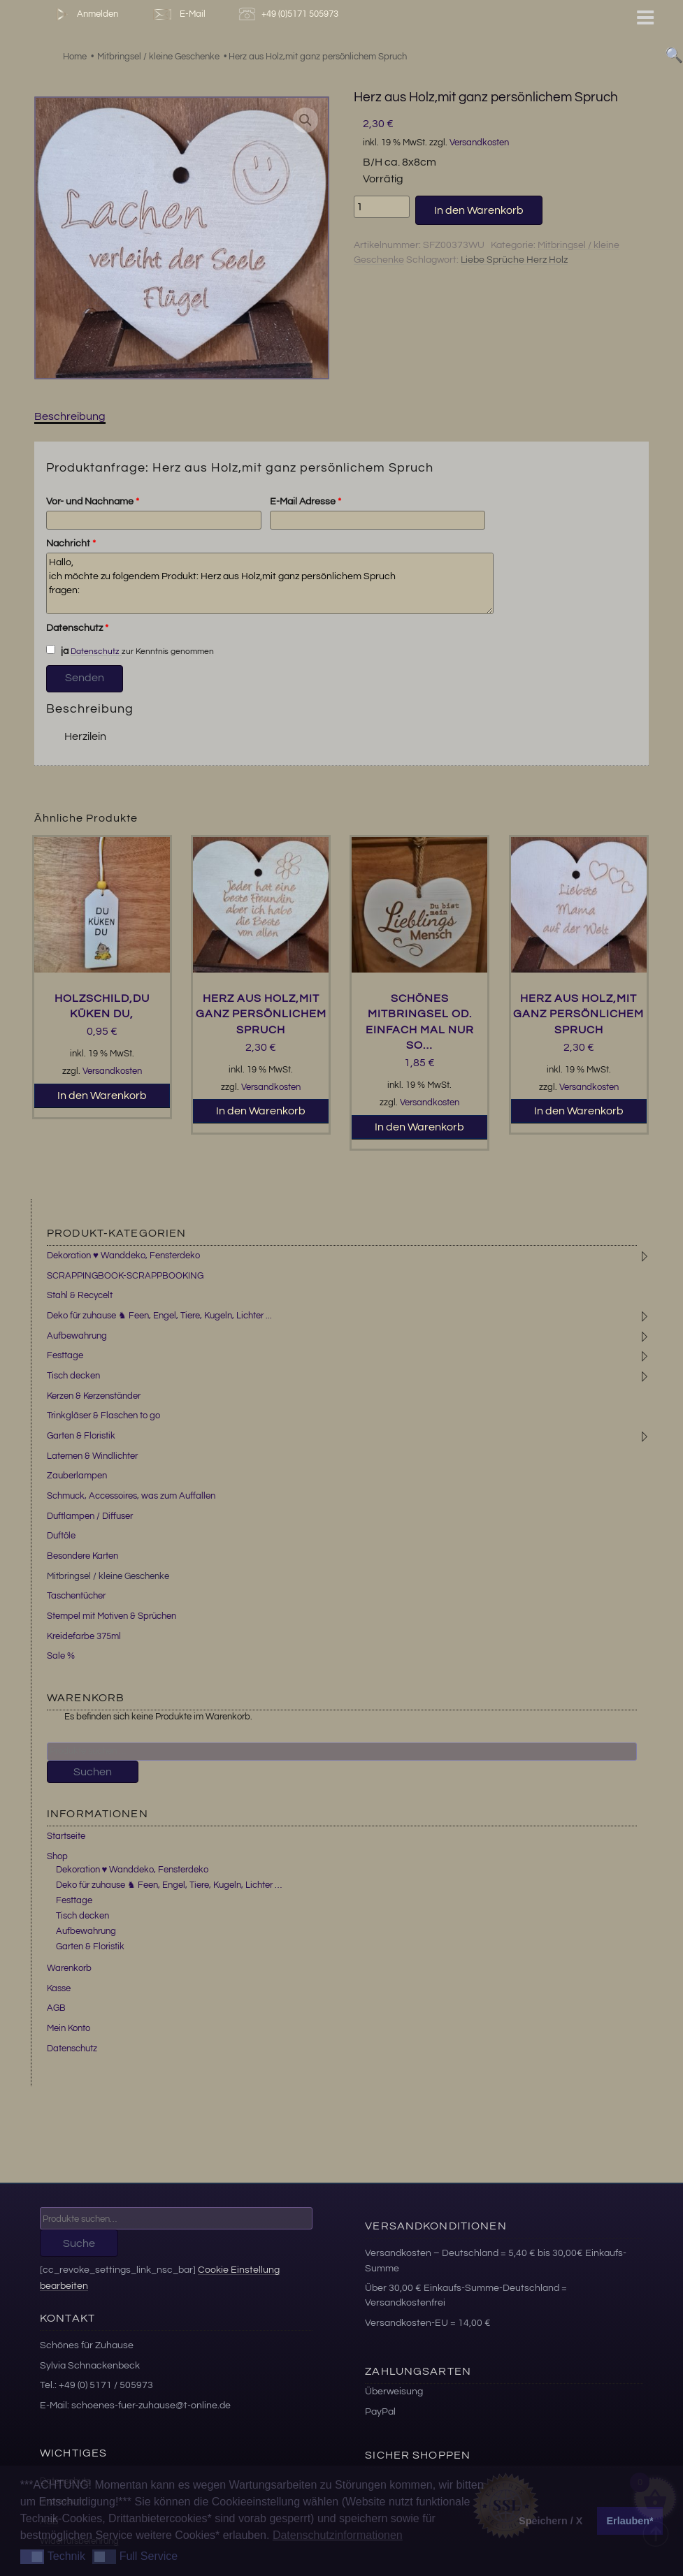  What do you see at coordinates (305, 502) in the screenshot?
I see `E-Mail Adresse` at bounding box center [305, 502].